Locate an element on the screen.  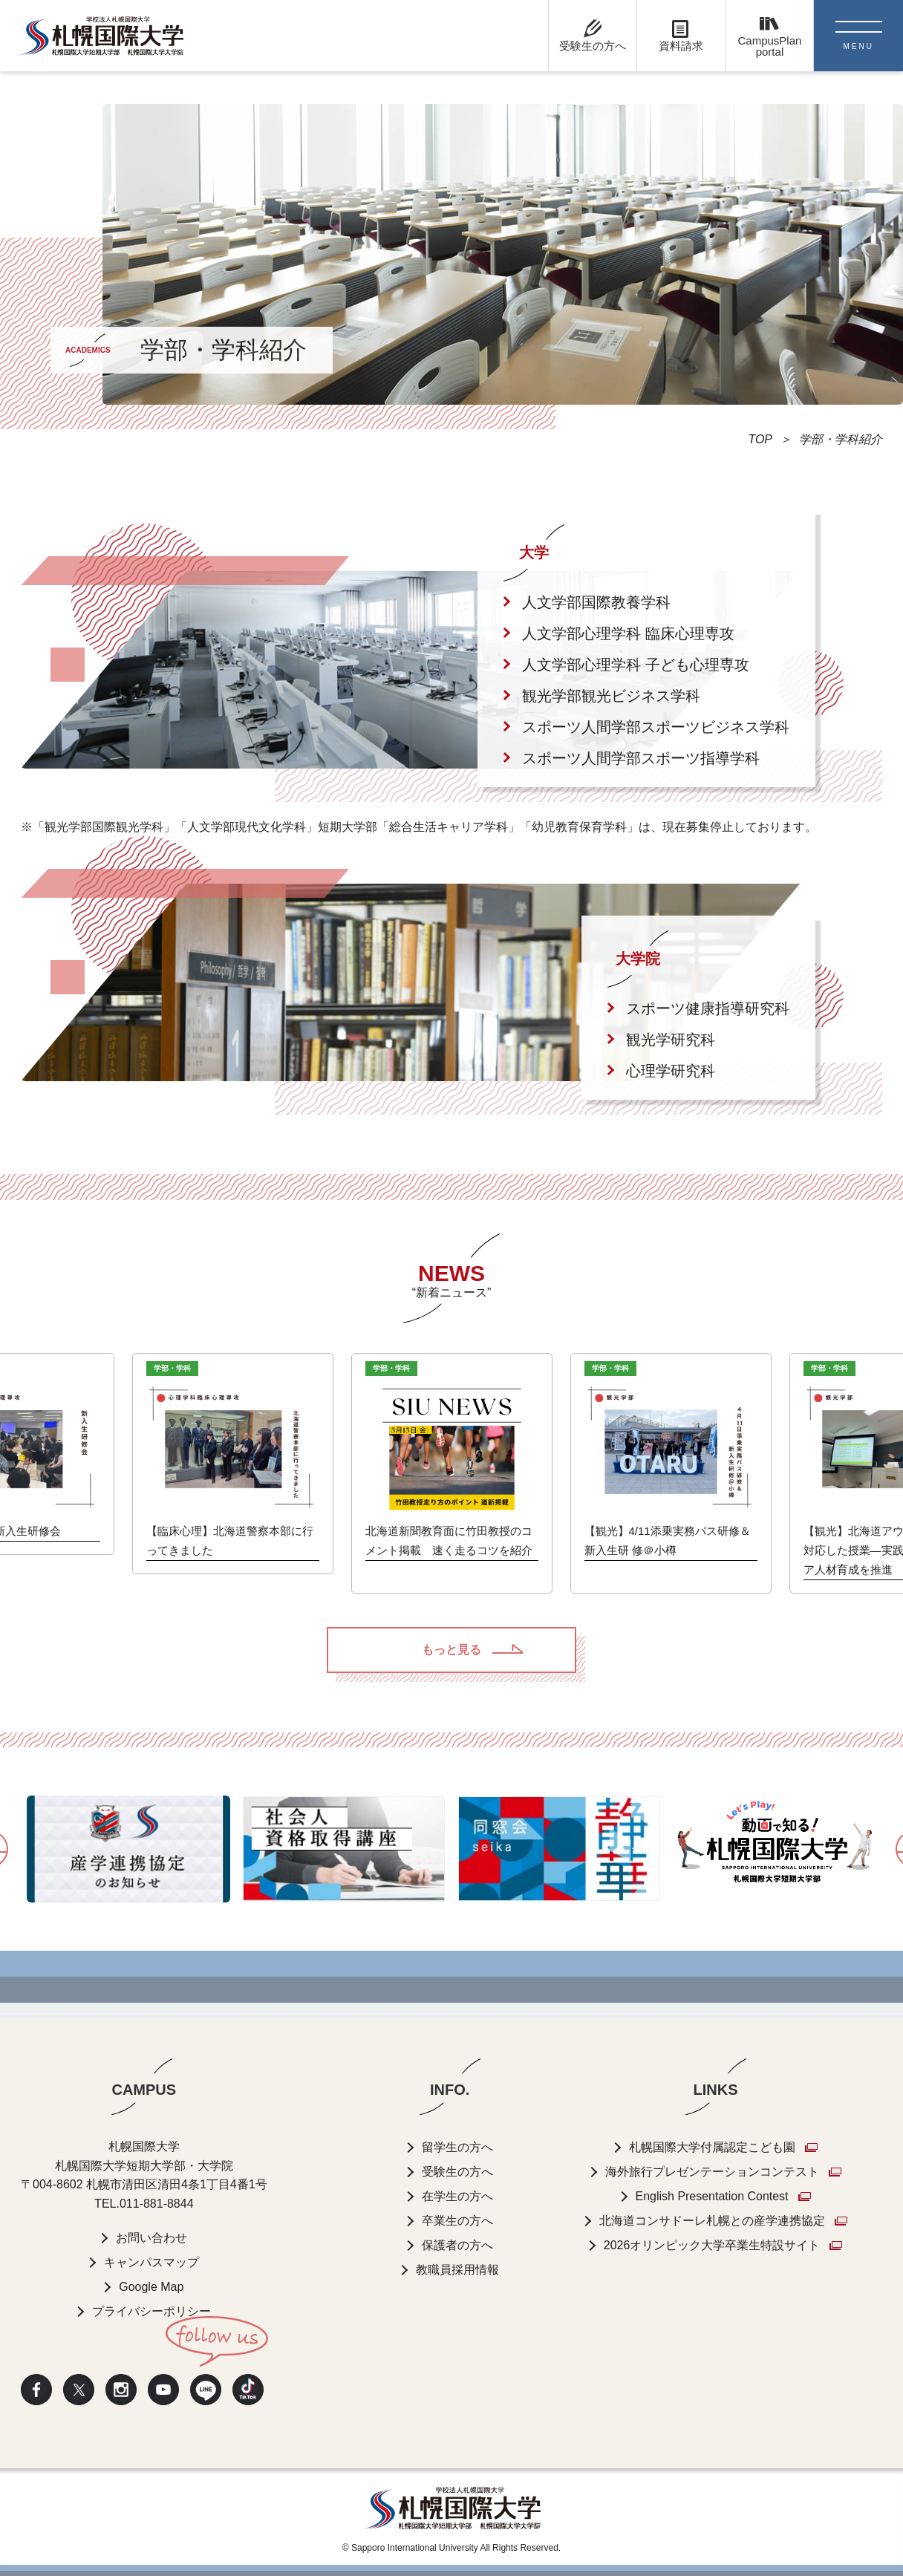
プライバシーポリシー is located at coordinates (151, 2312).